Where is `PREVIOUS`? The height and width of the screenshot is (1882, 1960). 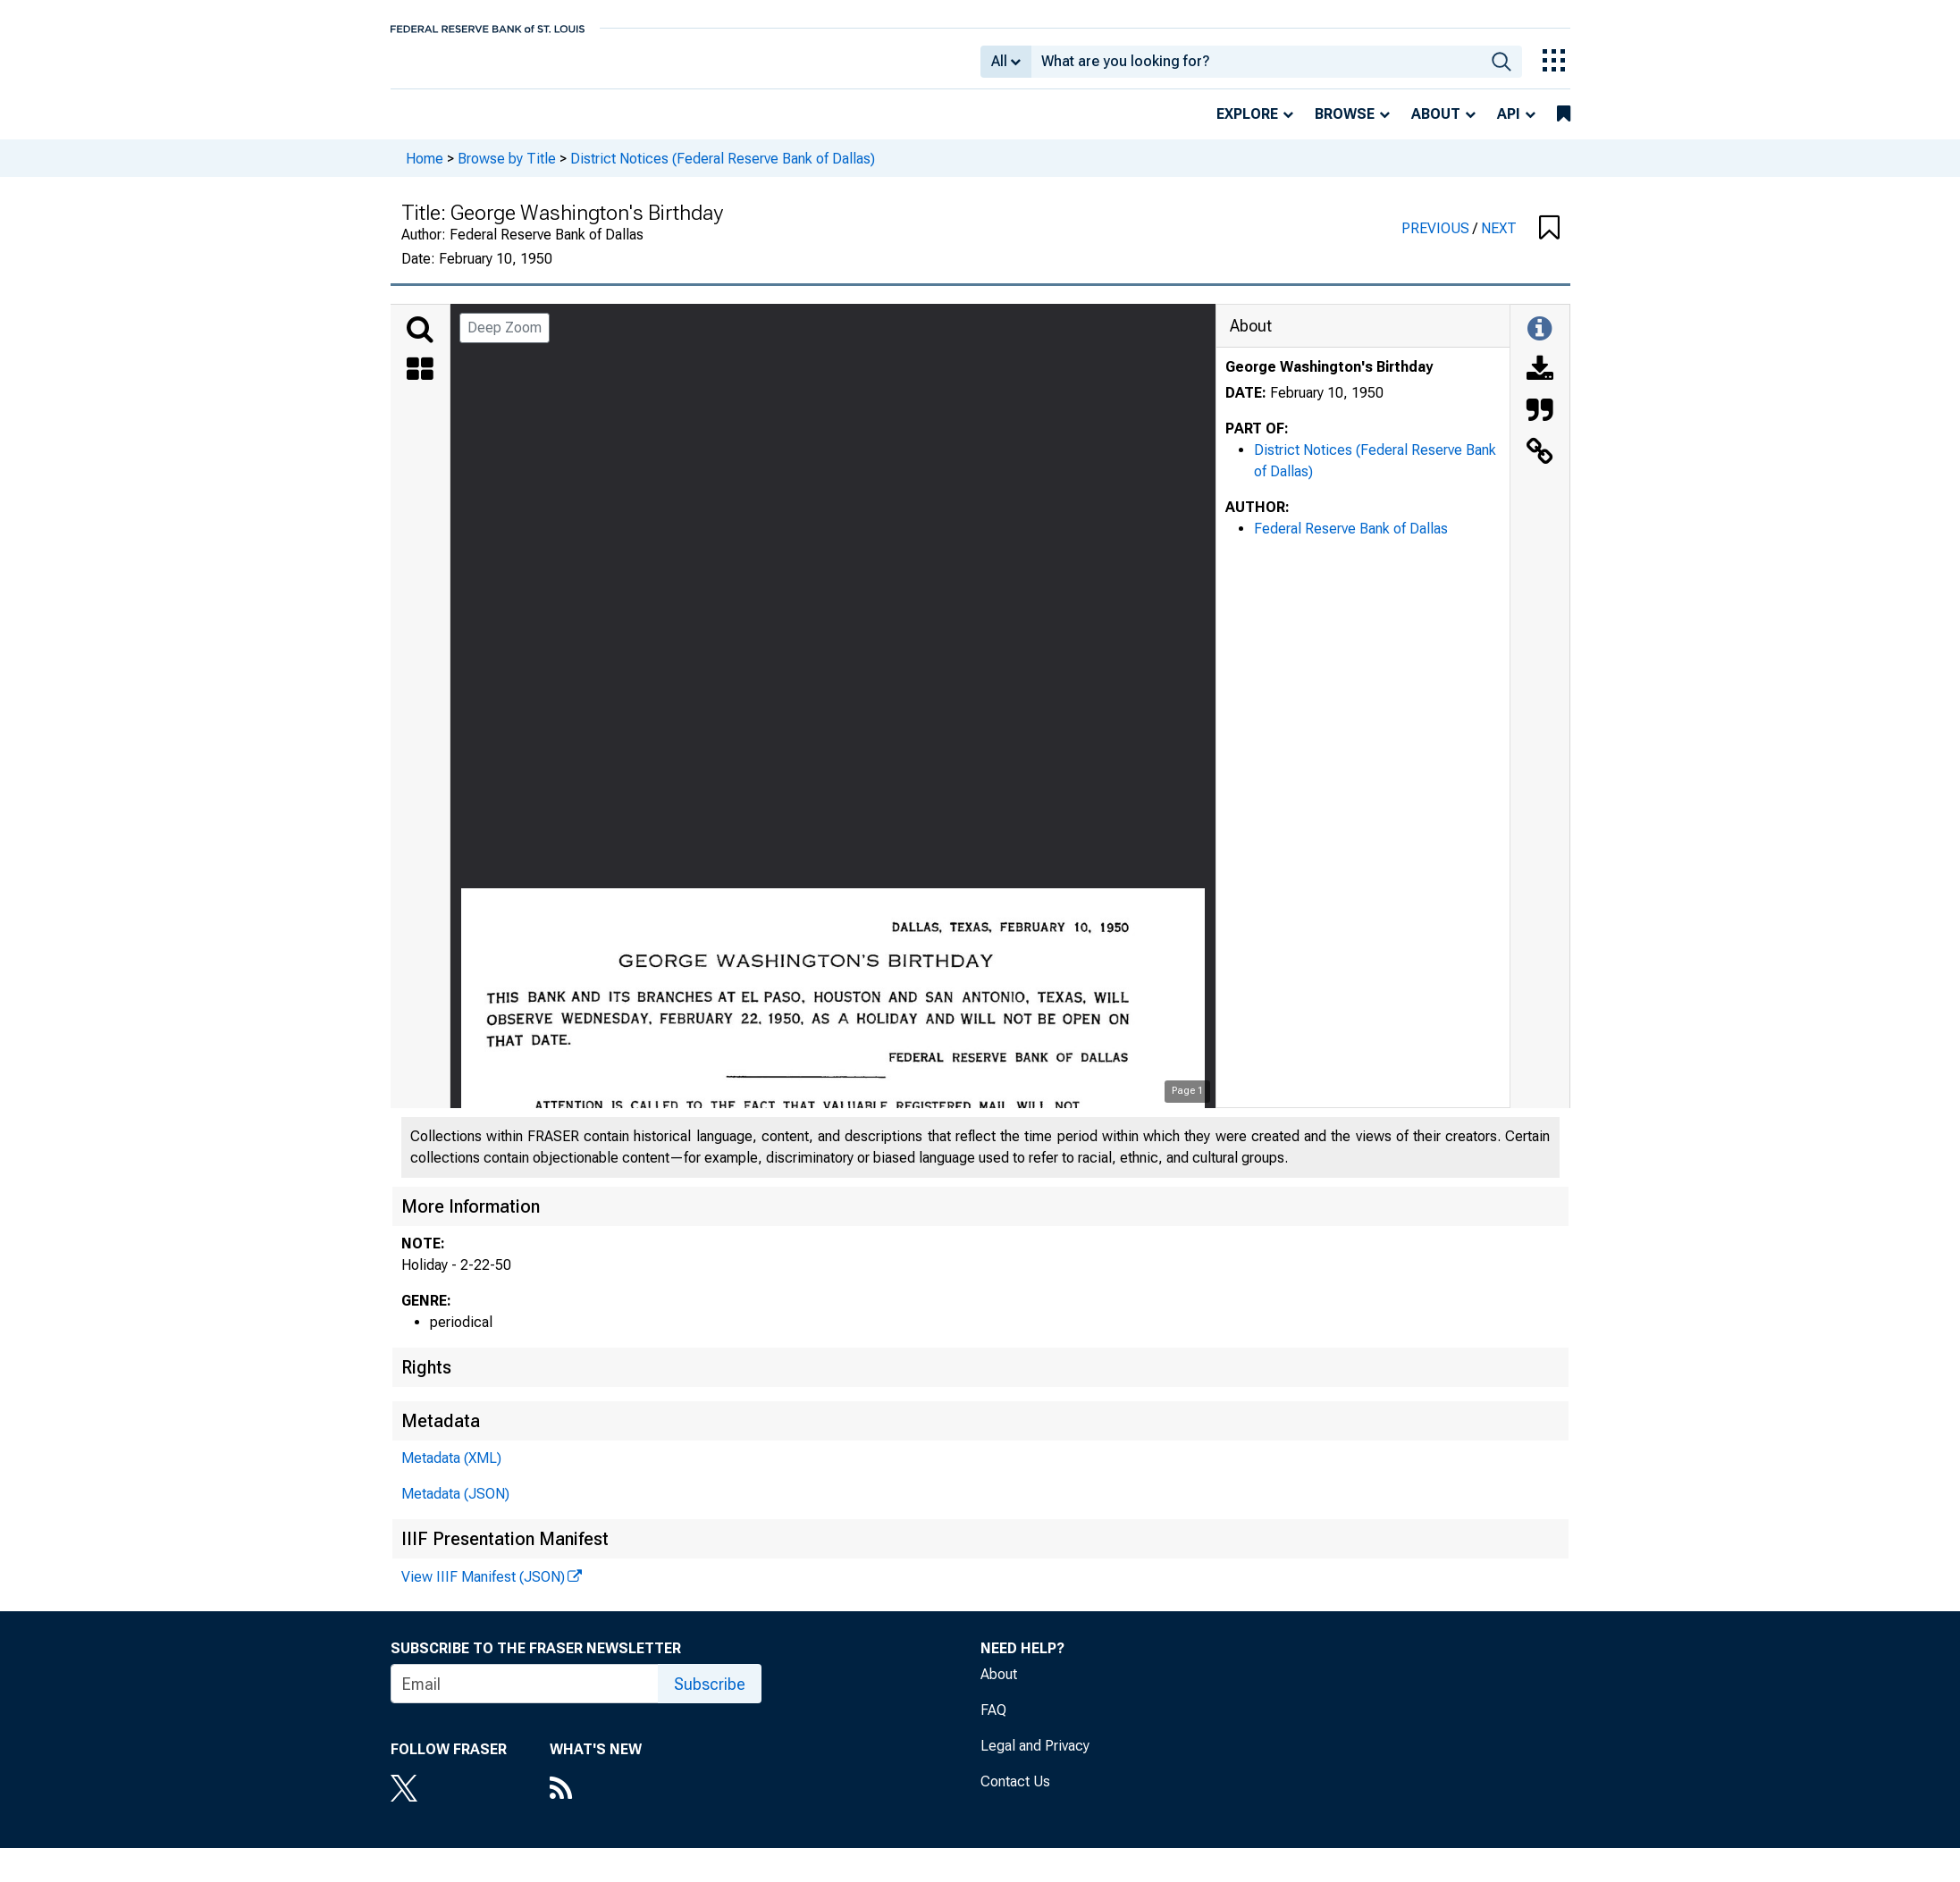 PREVIOUS is located at coordinates (1437, 240).